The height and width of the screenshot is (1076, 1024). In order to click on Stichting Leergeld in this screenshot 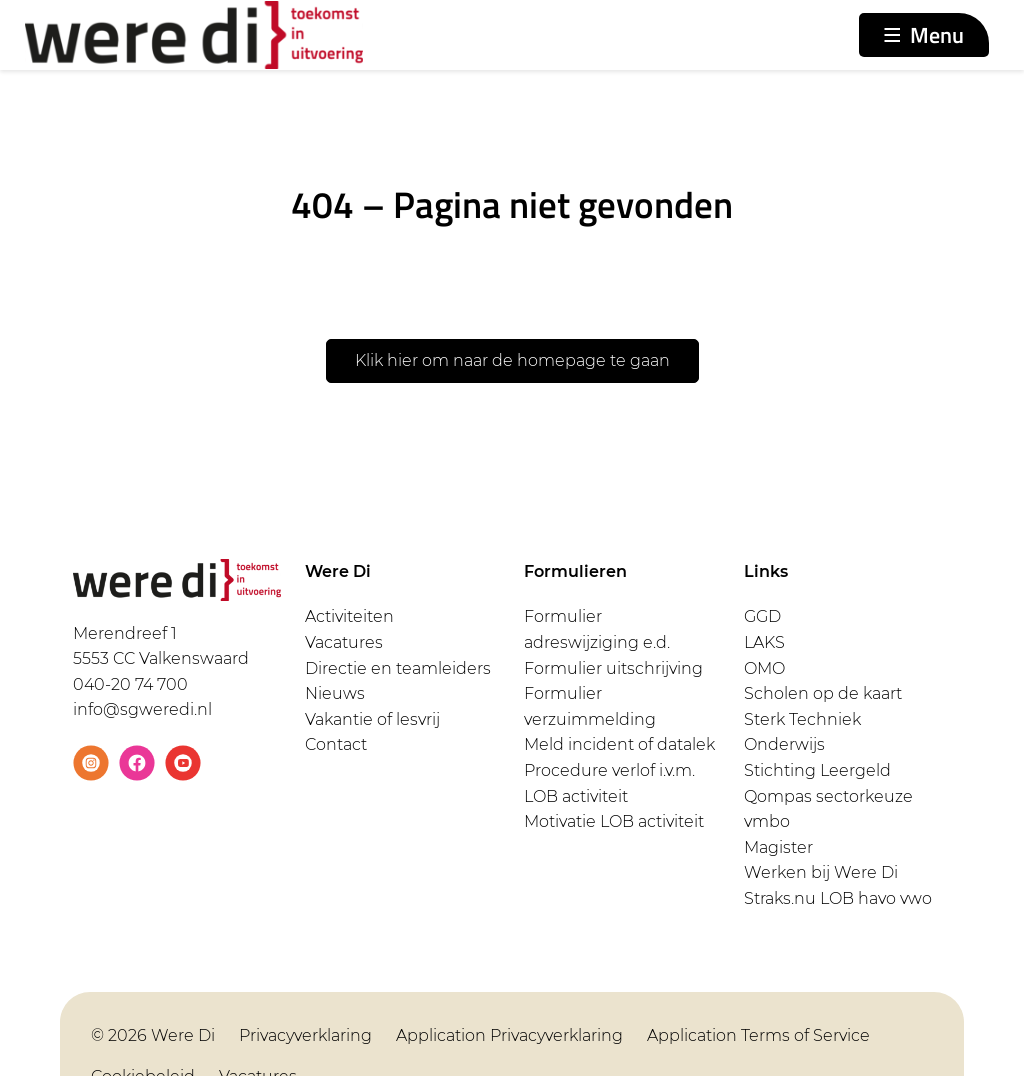, I will do `click(817, 770)`.